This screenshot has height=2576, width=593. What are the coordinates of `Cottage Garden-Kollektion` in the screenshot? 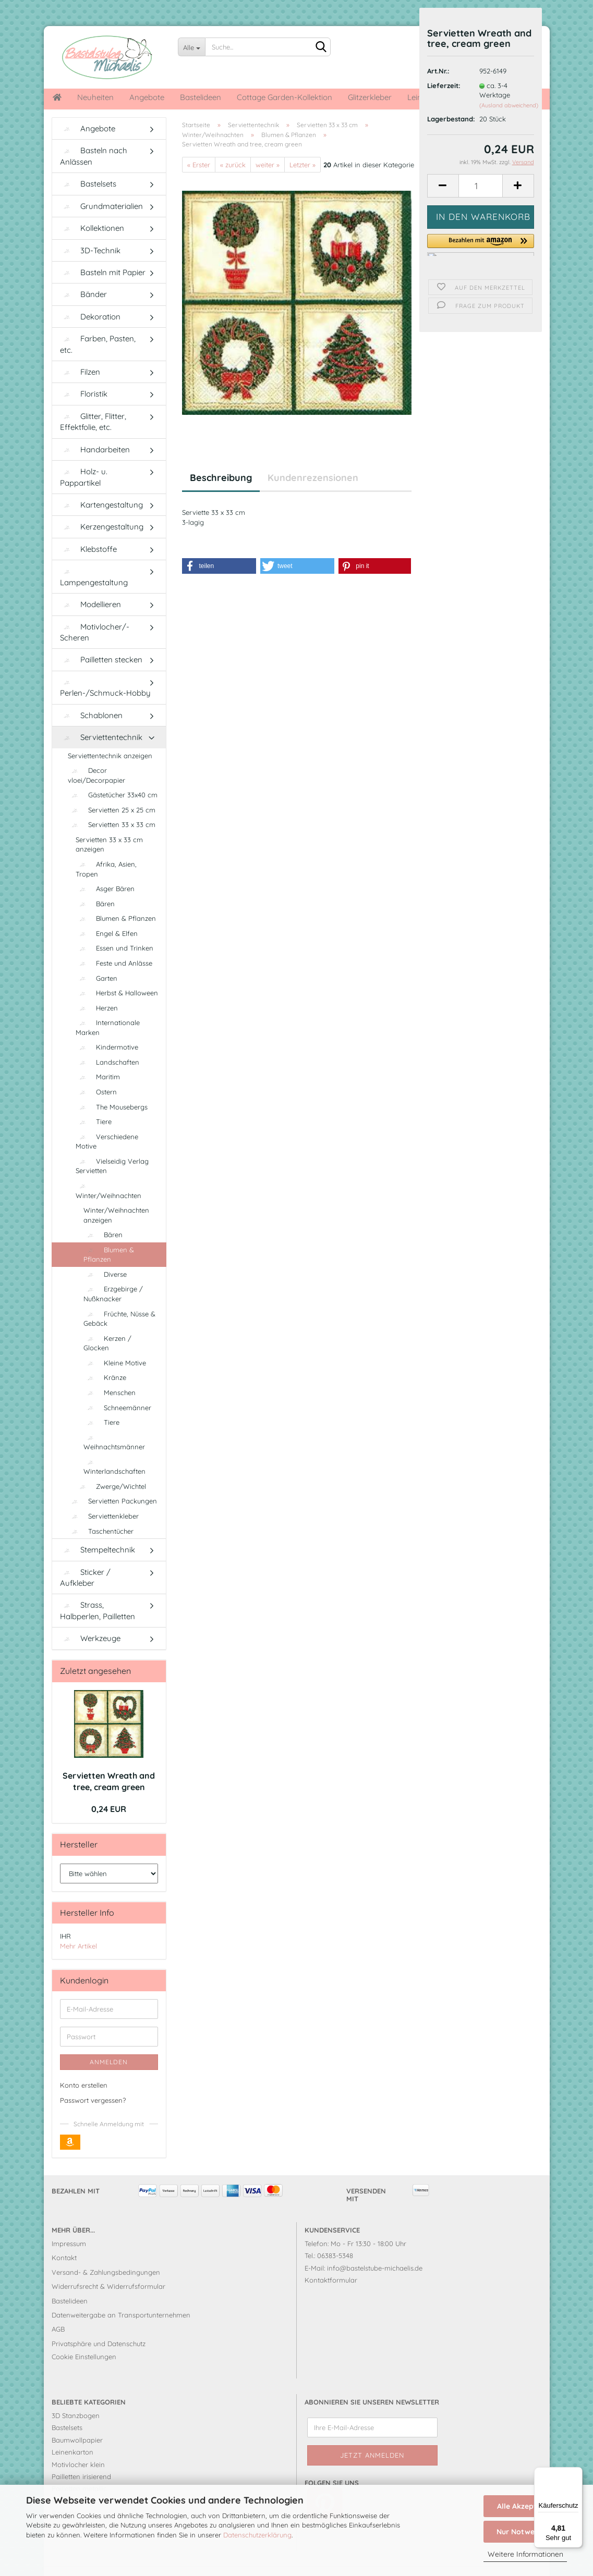 It's located at (284, 97).